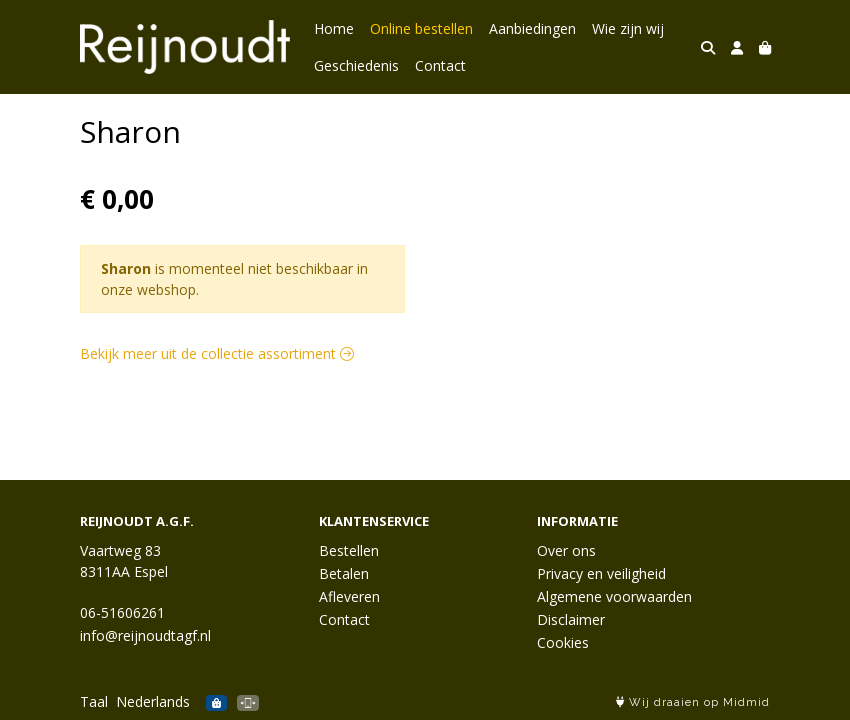 The image size is (850, 720). I want to click on Bestellen, so click(349, 550).